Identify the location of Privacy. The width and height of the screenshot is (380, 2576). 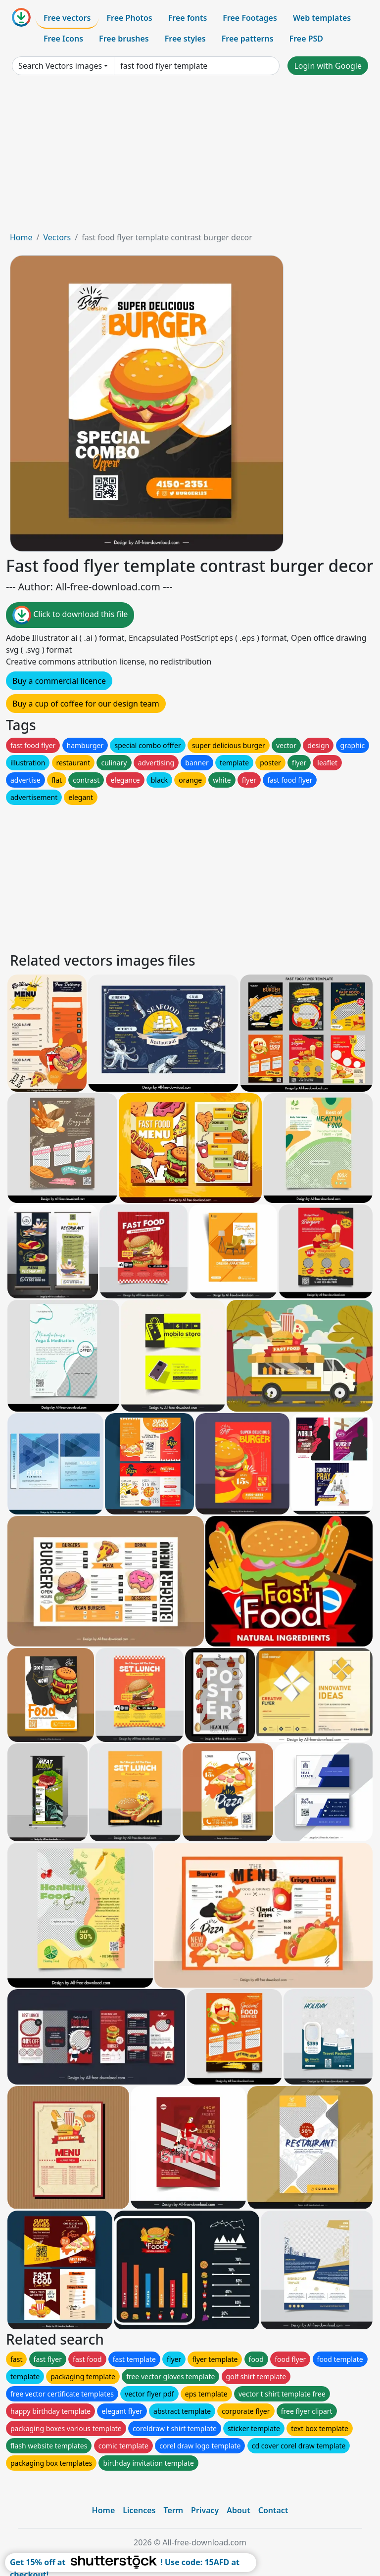
(205, 2510).